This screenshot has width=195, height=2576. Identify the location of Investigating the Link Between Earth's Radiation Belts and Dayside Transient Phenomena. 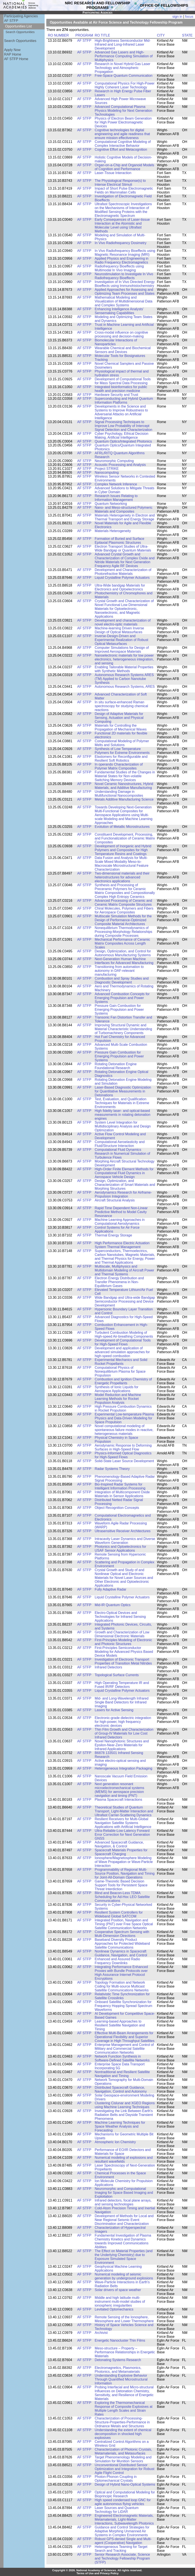
(124, 2114).